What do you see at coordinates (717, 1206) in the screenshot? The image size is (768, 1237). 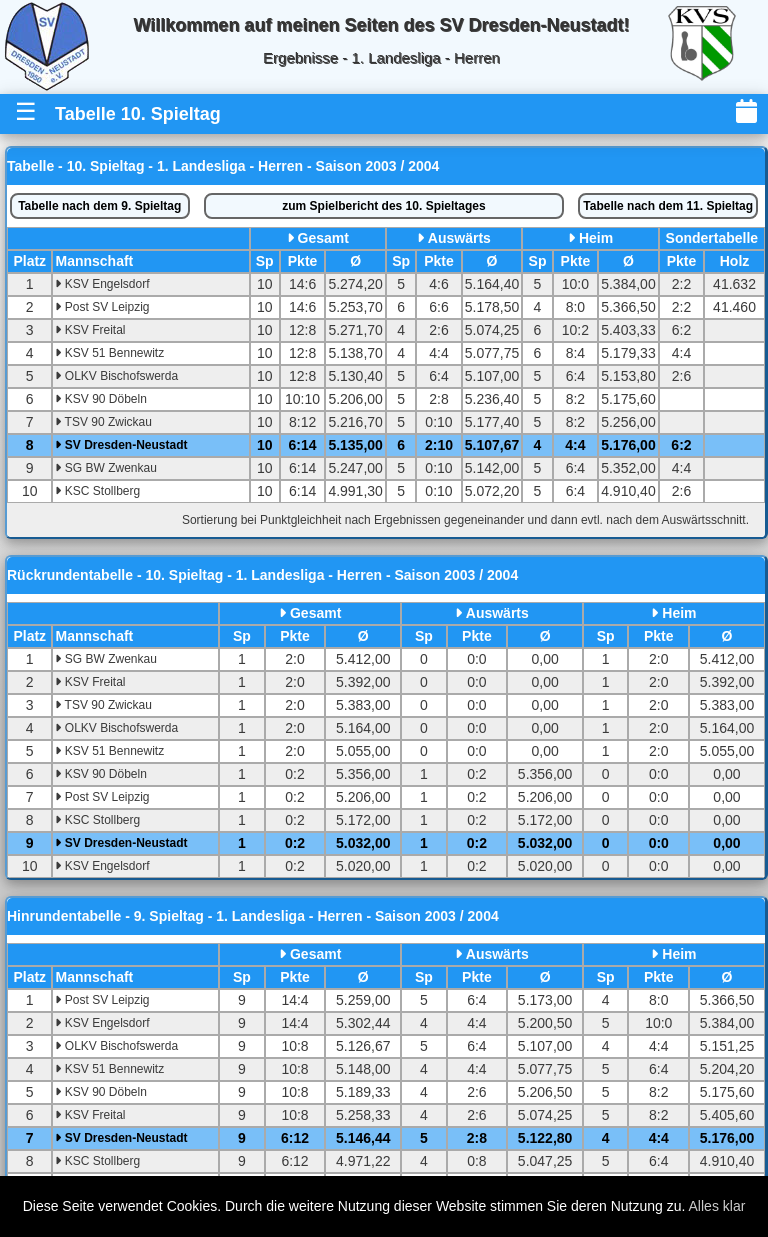 I see `Alles klar` at bounding box center [717, 1206].